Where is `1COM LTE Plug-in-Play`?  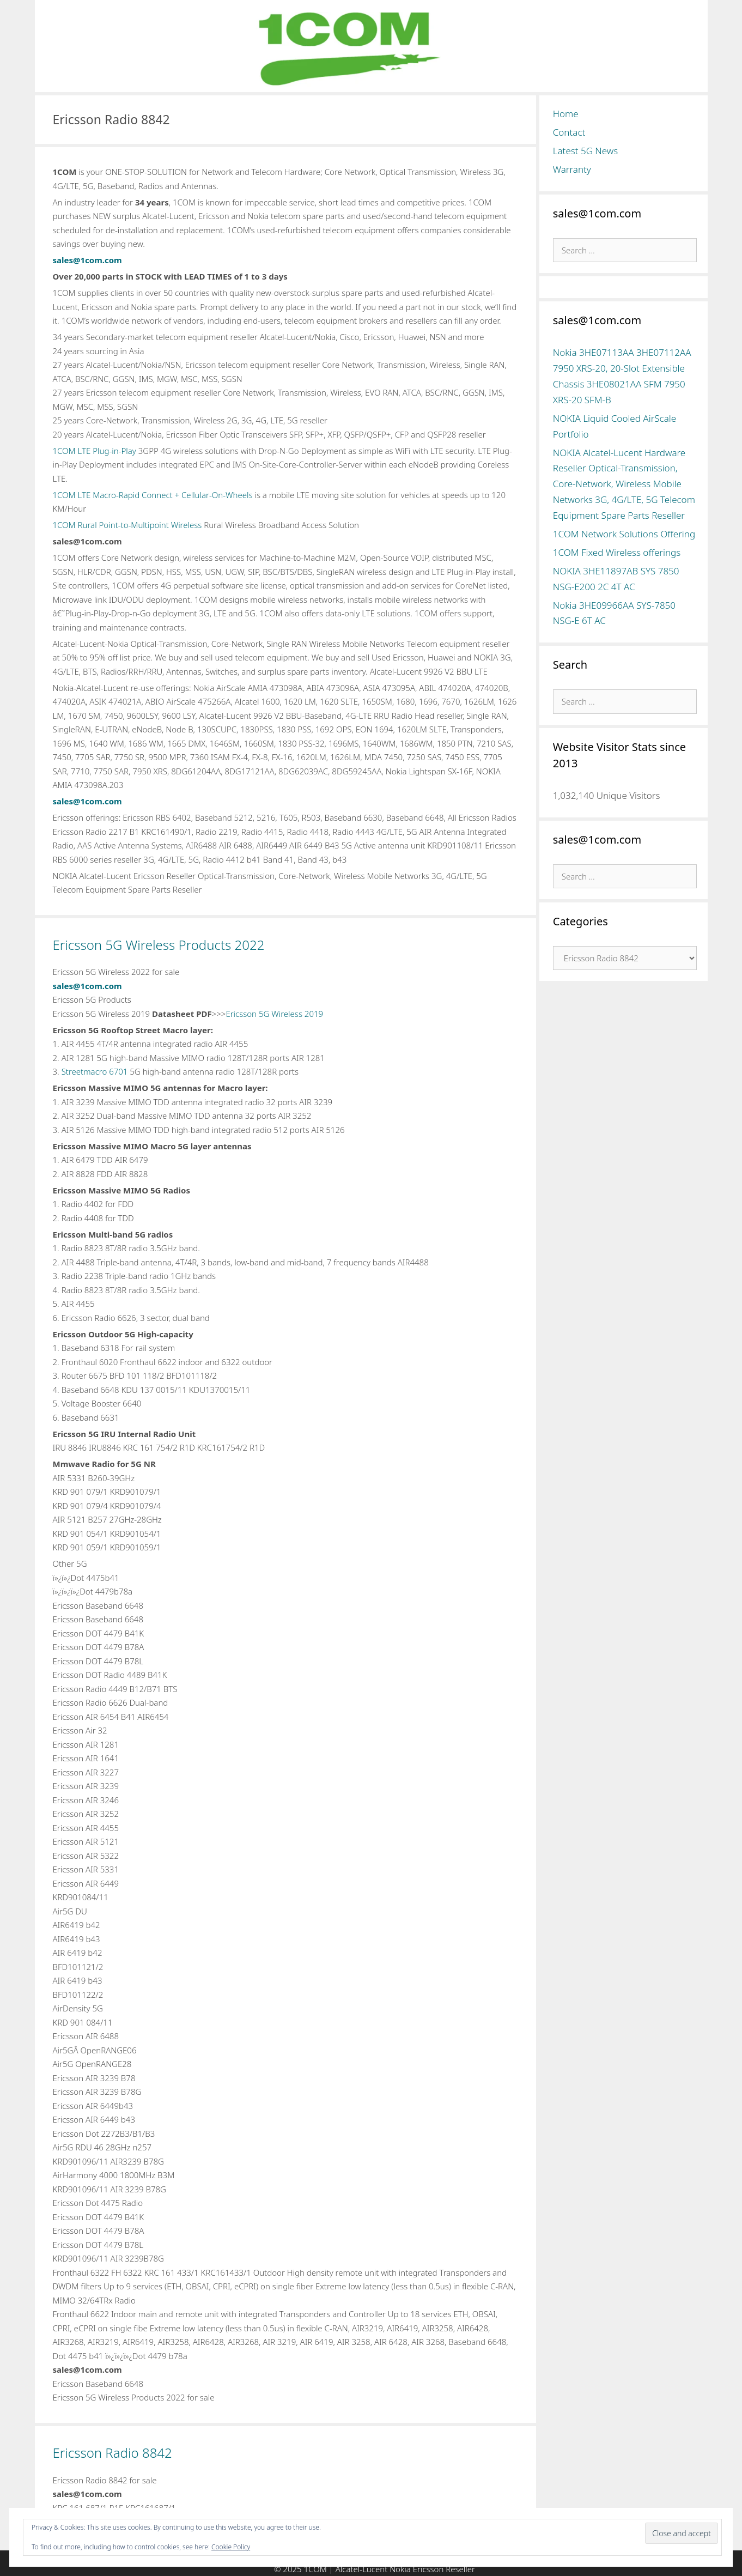
1COM LTE Plug-in-Play is located at coordinates (94, 450).